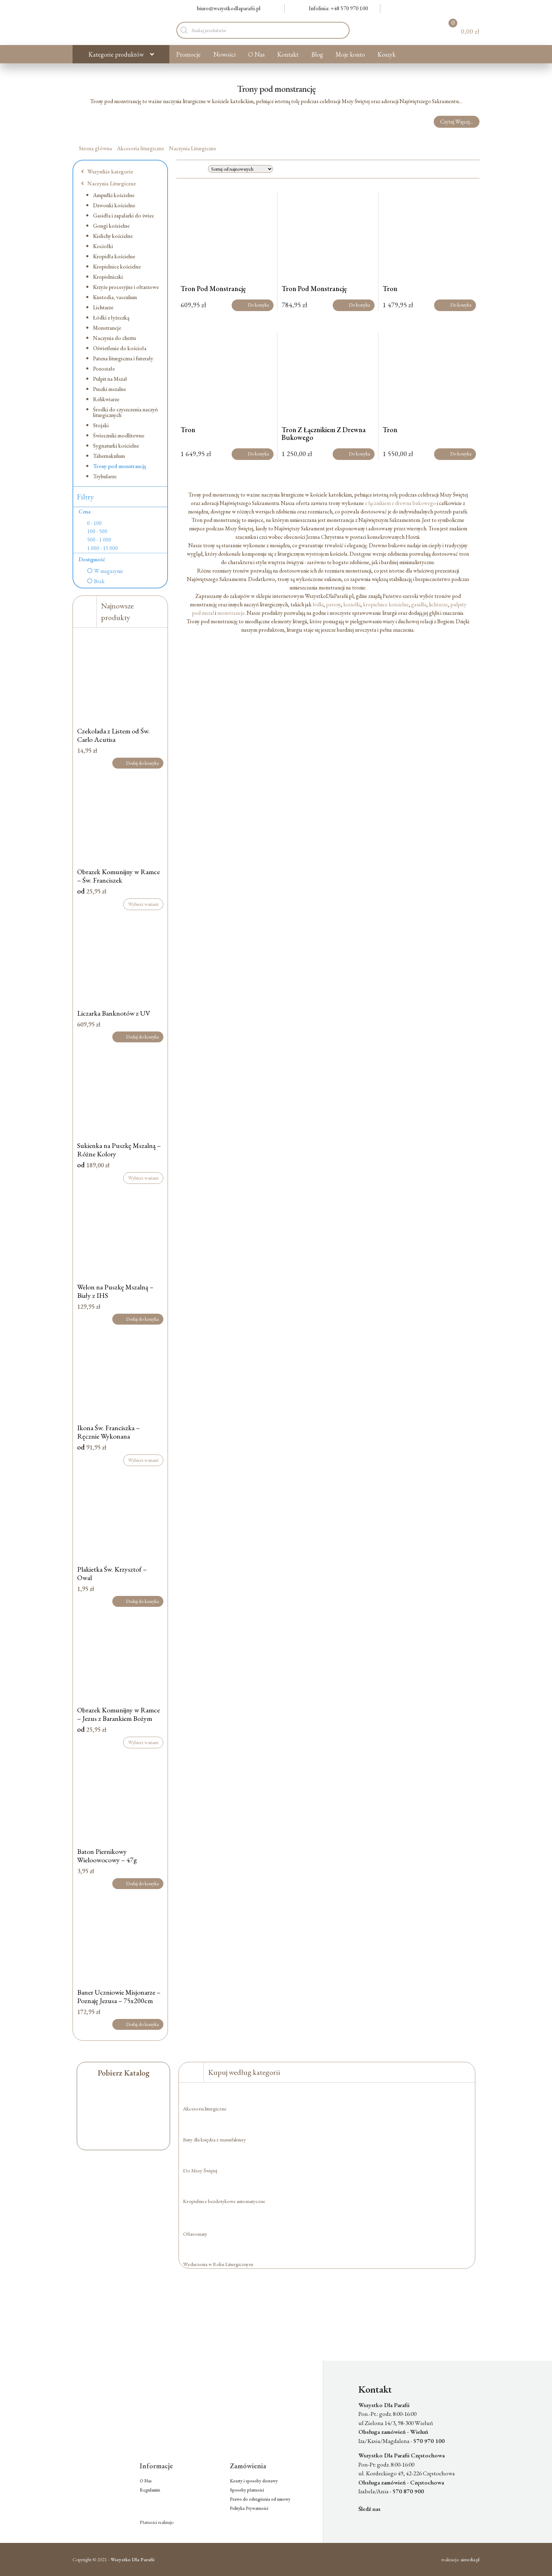 This screenshot has width=552, height=2576. What do you see at coordinates (123, 215) in the screenshot?
I see `Gasidła i zapalarki do świec` at bounding box center [123, 215].